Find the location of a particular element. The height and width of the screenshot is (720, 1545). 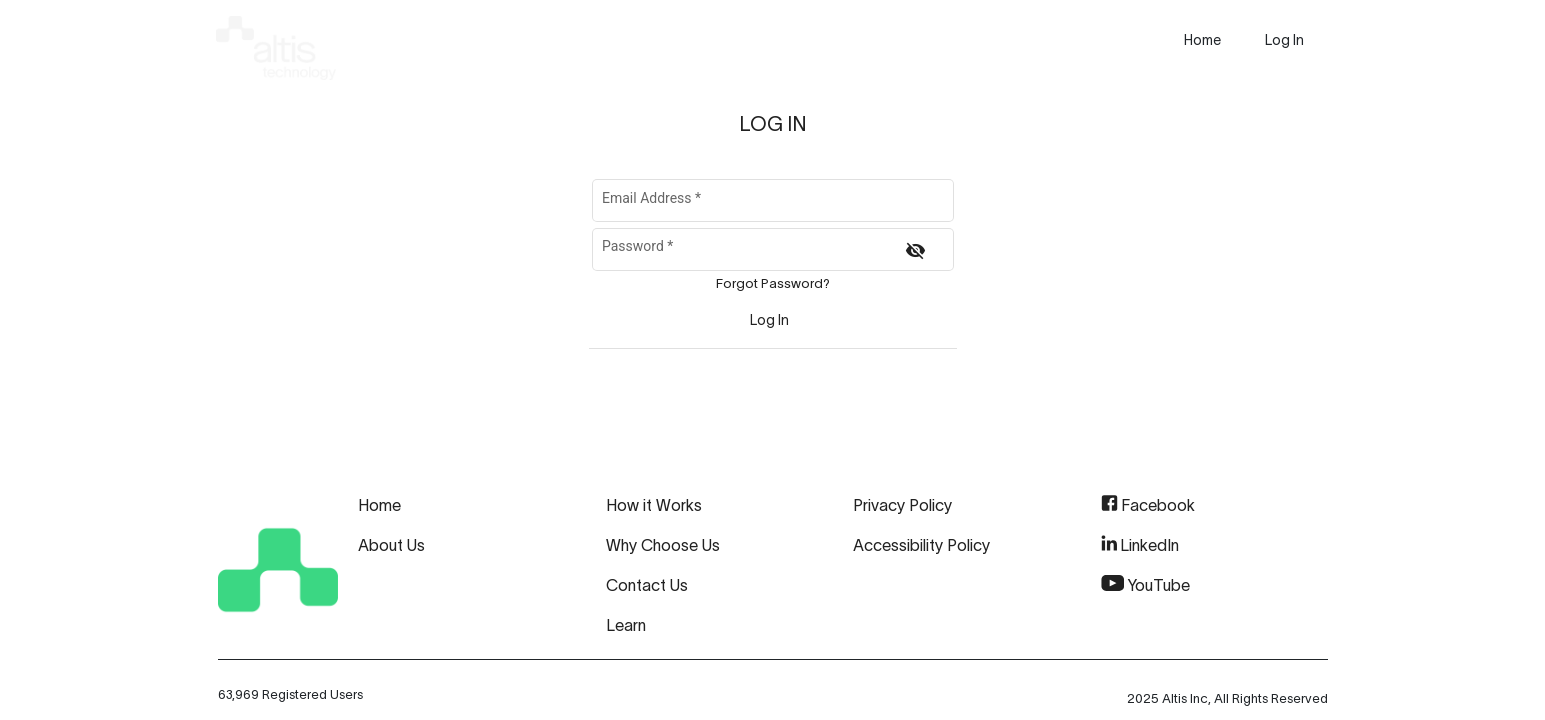

Why Choose Us is located at coordinates (663, 545).